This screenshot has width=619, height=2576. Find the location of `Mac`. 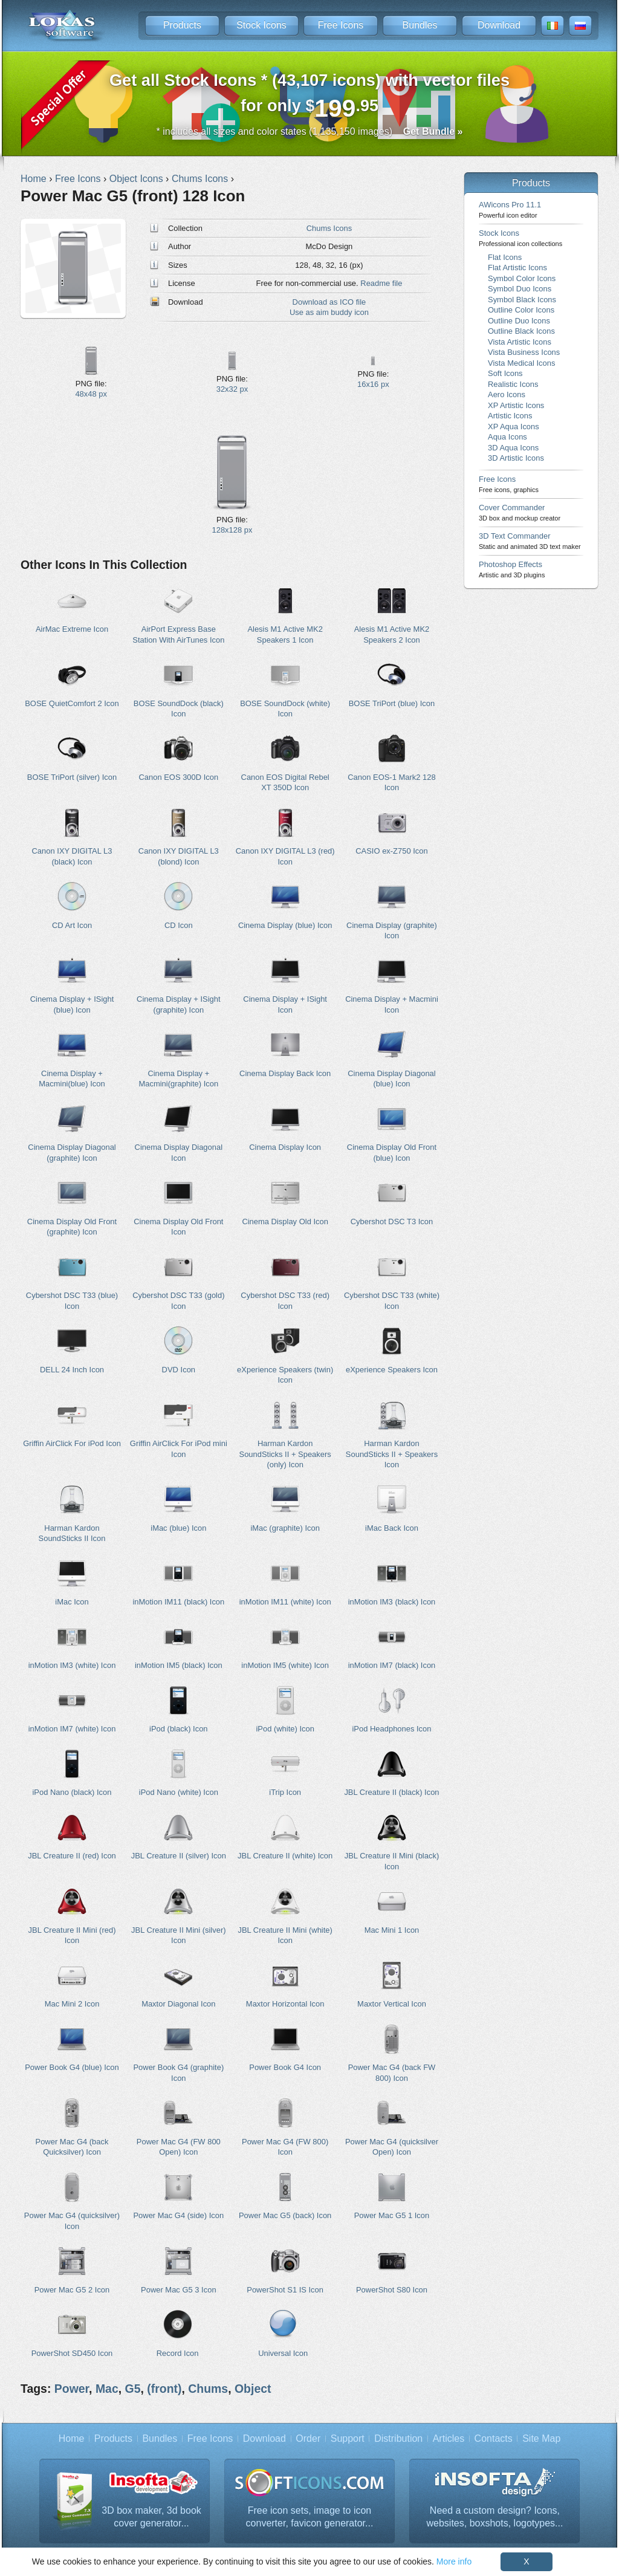

Mac is located at coordinates (107, 2388).